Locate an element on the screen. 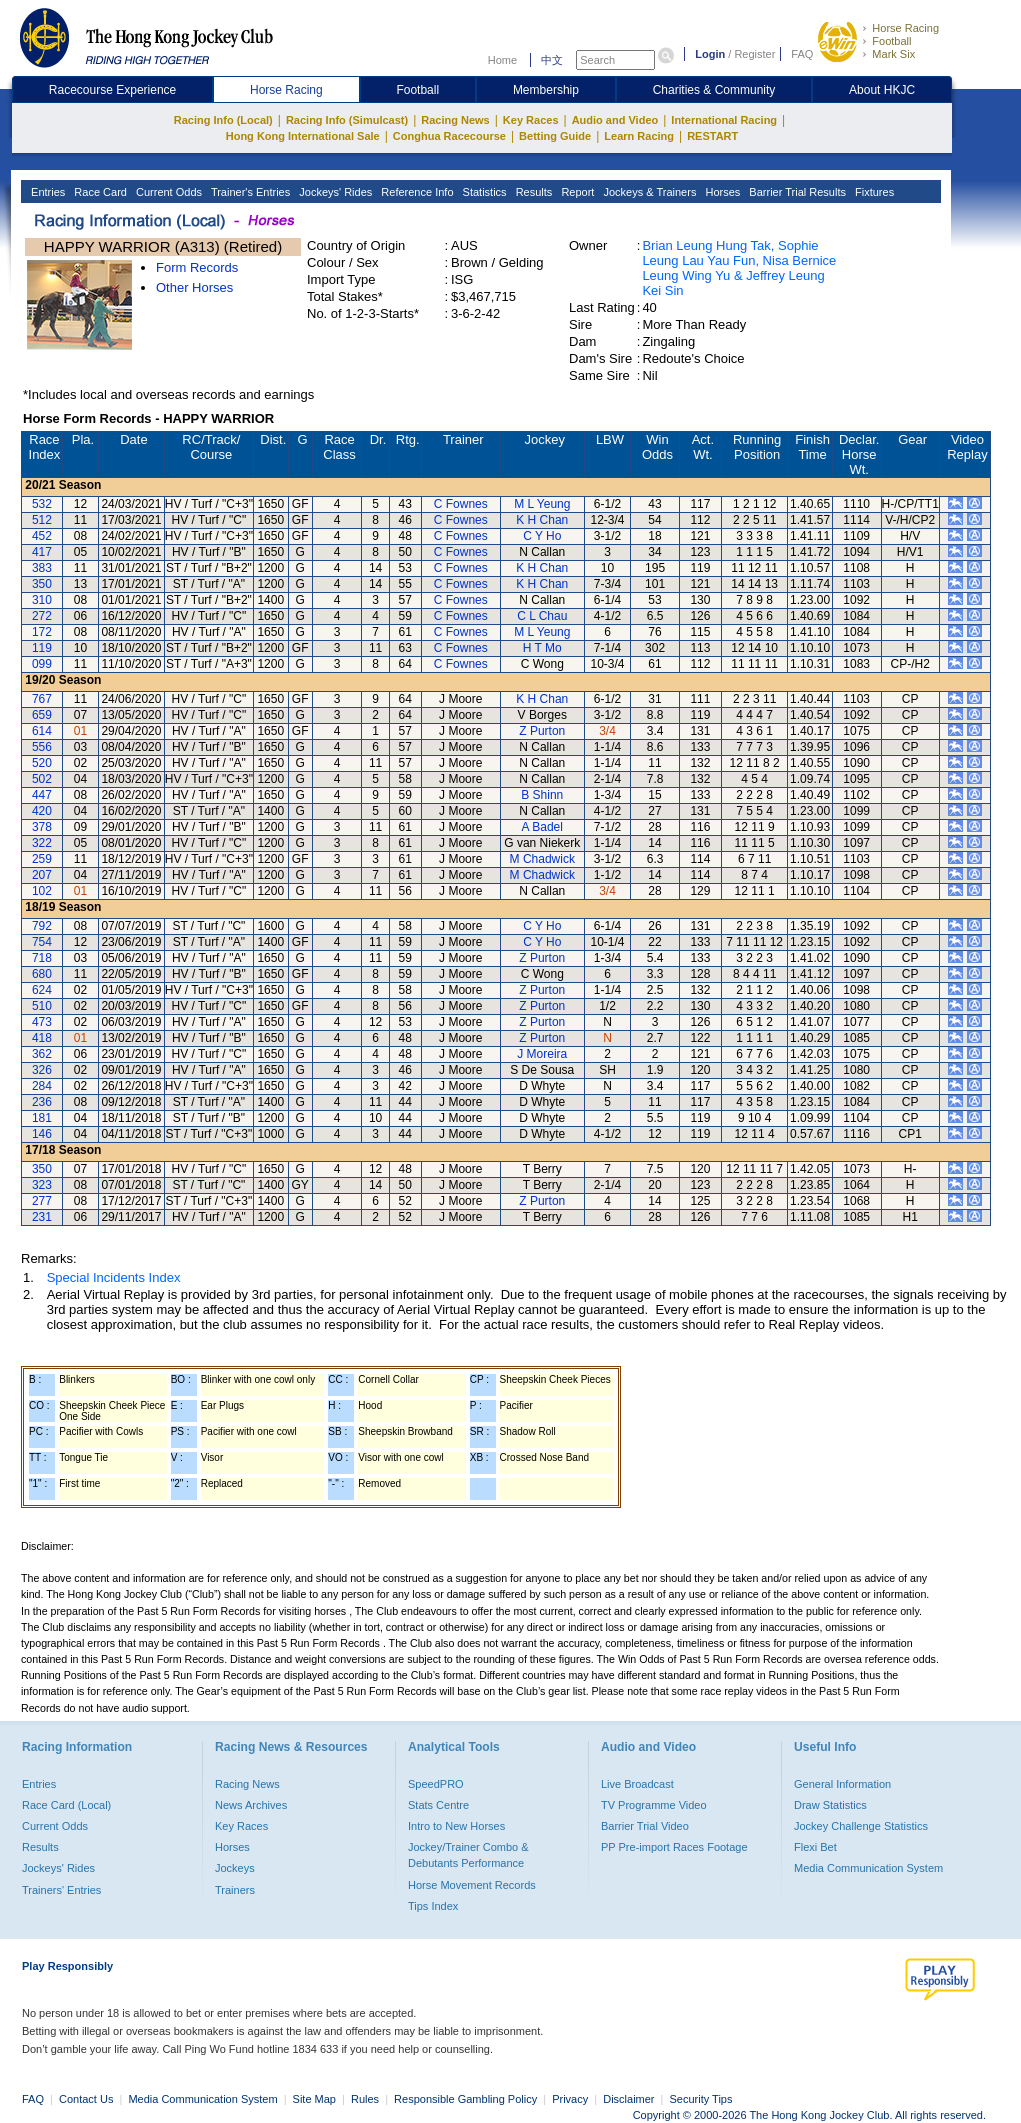 Image resolution: width=1021 pixels, height=2123 pixels. C L Chau is located at coordinates (542, 616).